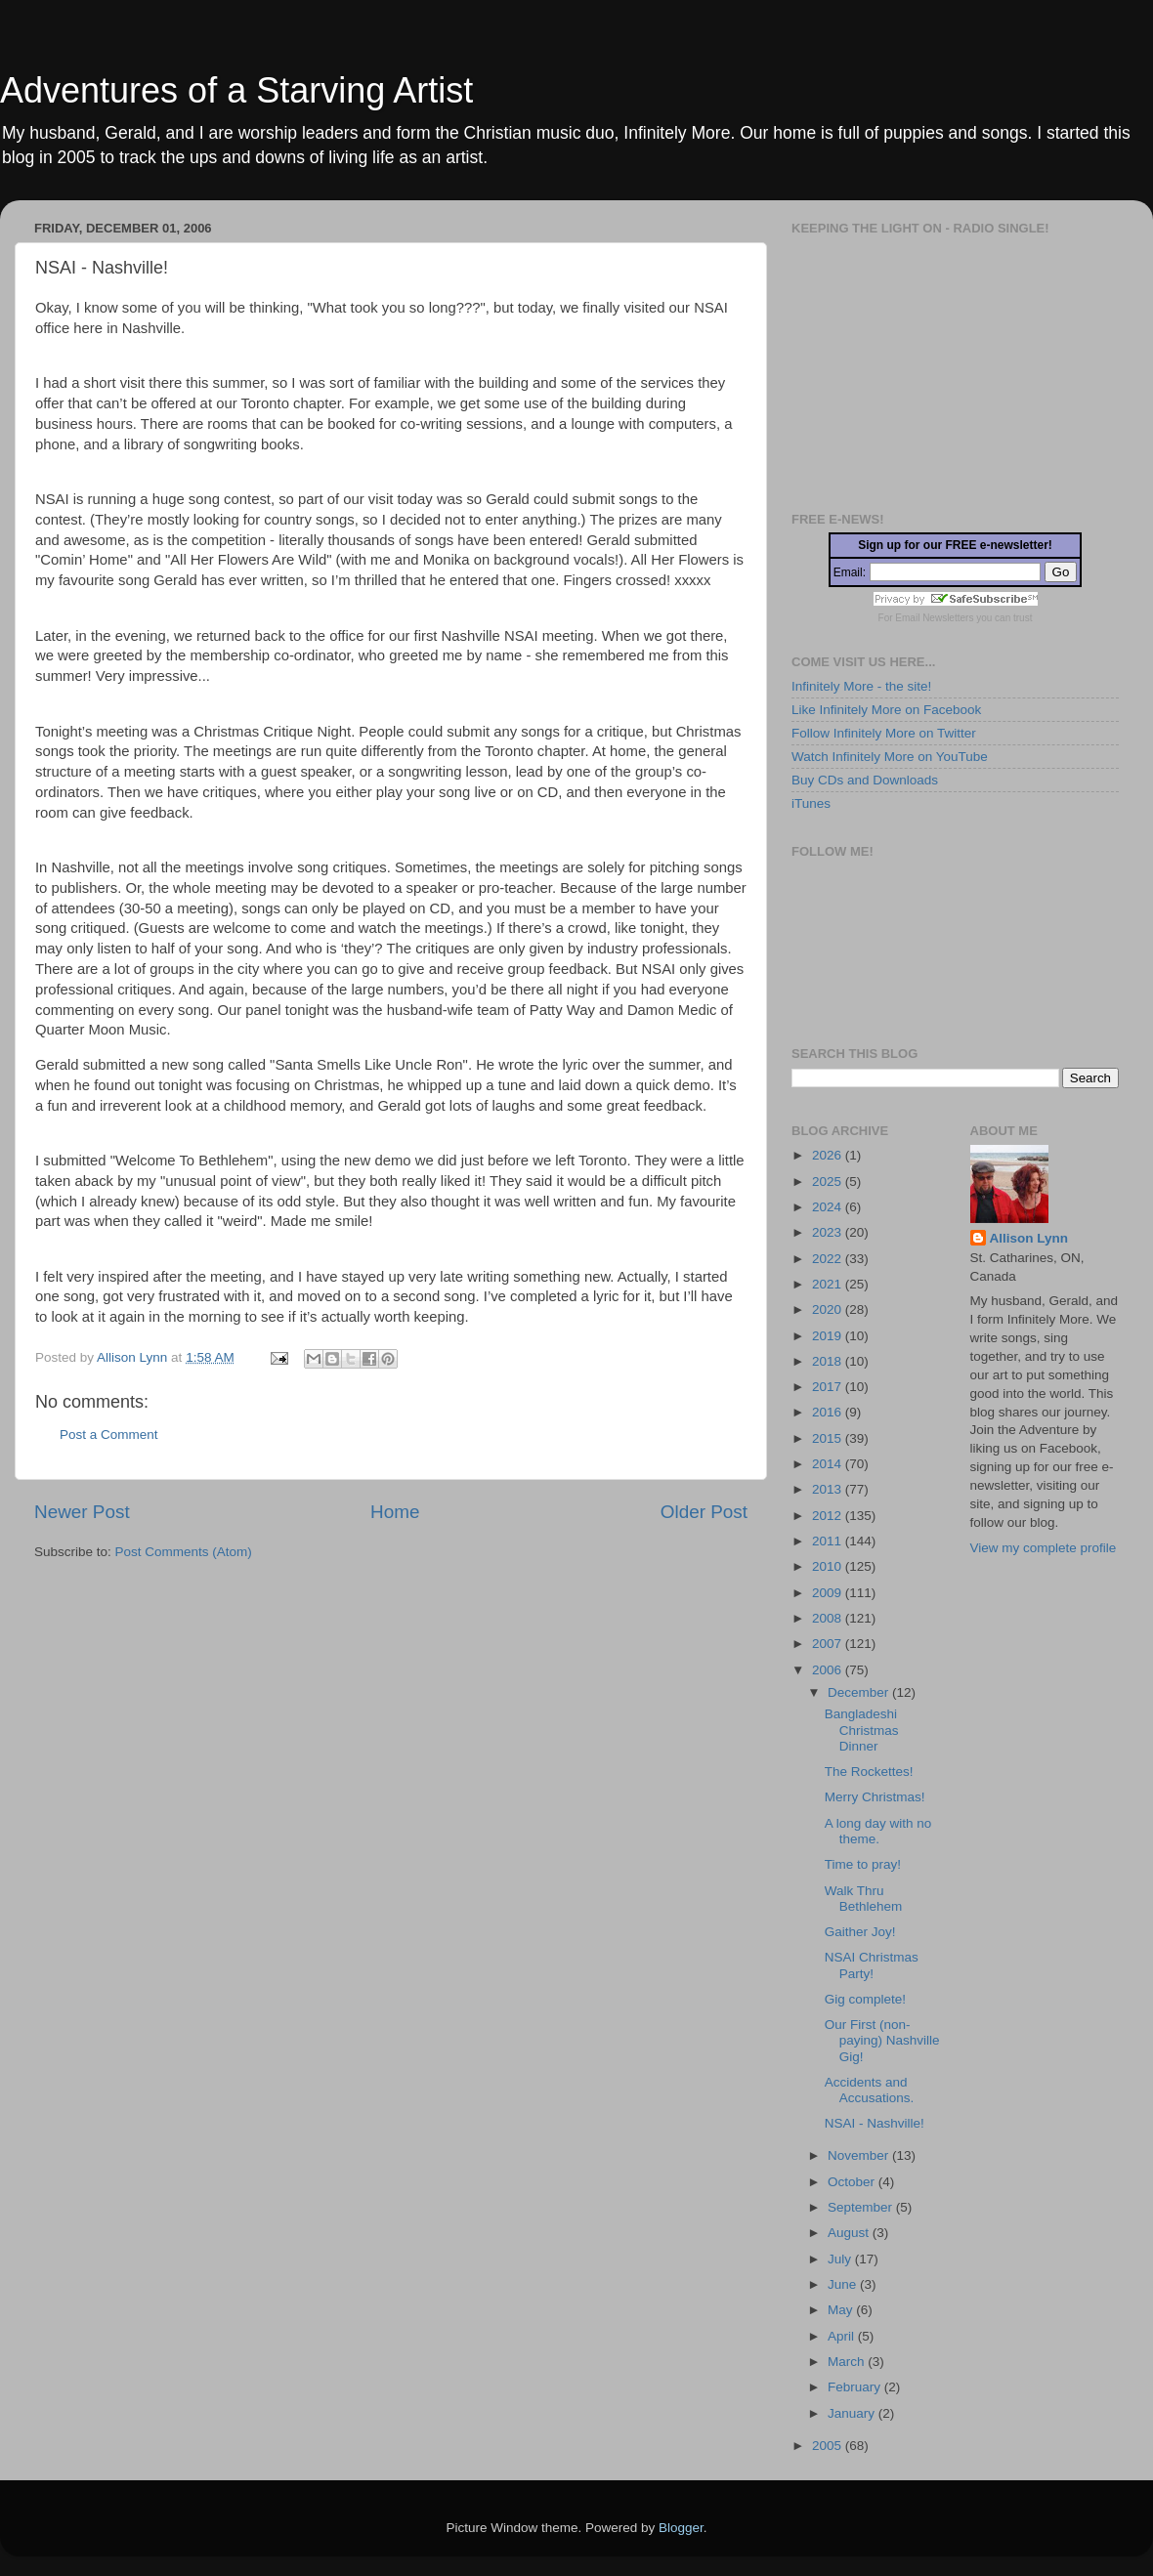  What do you see at coordinates (934, 617) in the screenshot?
I see `Email Newsletters` at bounding box center [934, 617].